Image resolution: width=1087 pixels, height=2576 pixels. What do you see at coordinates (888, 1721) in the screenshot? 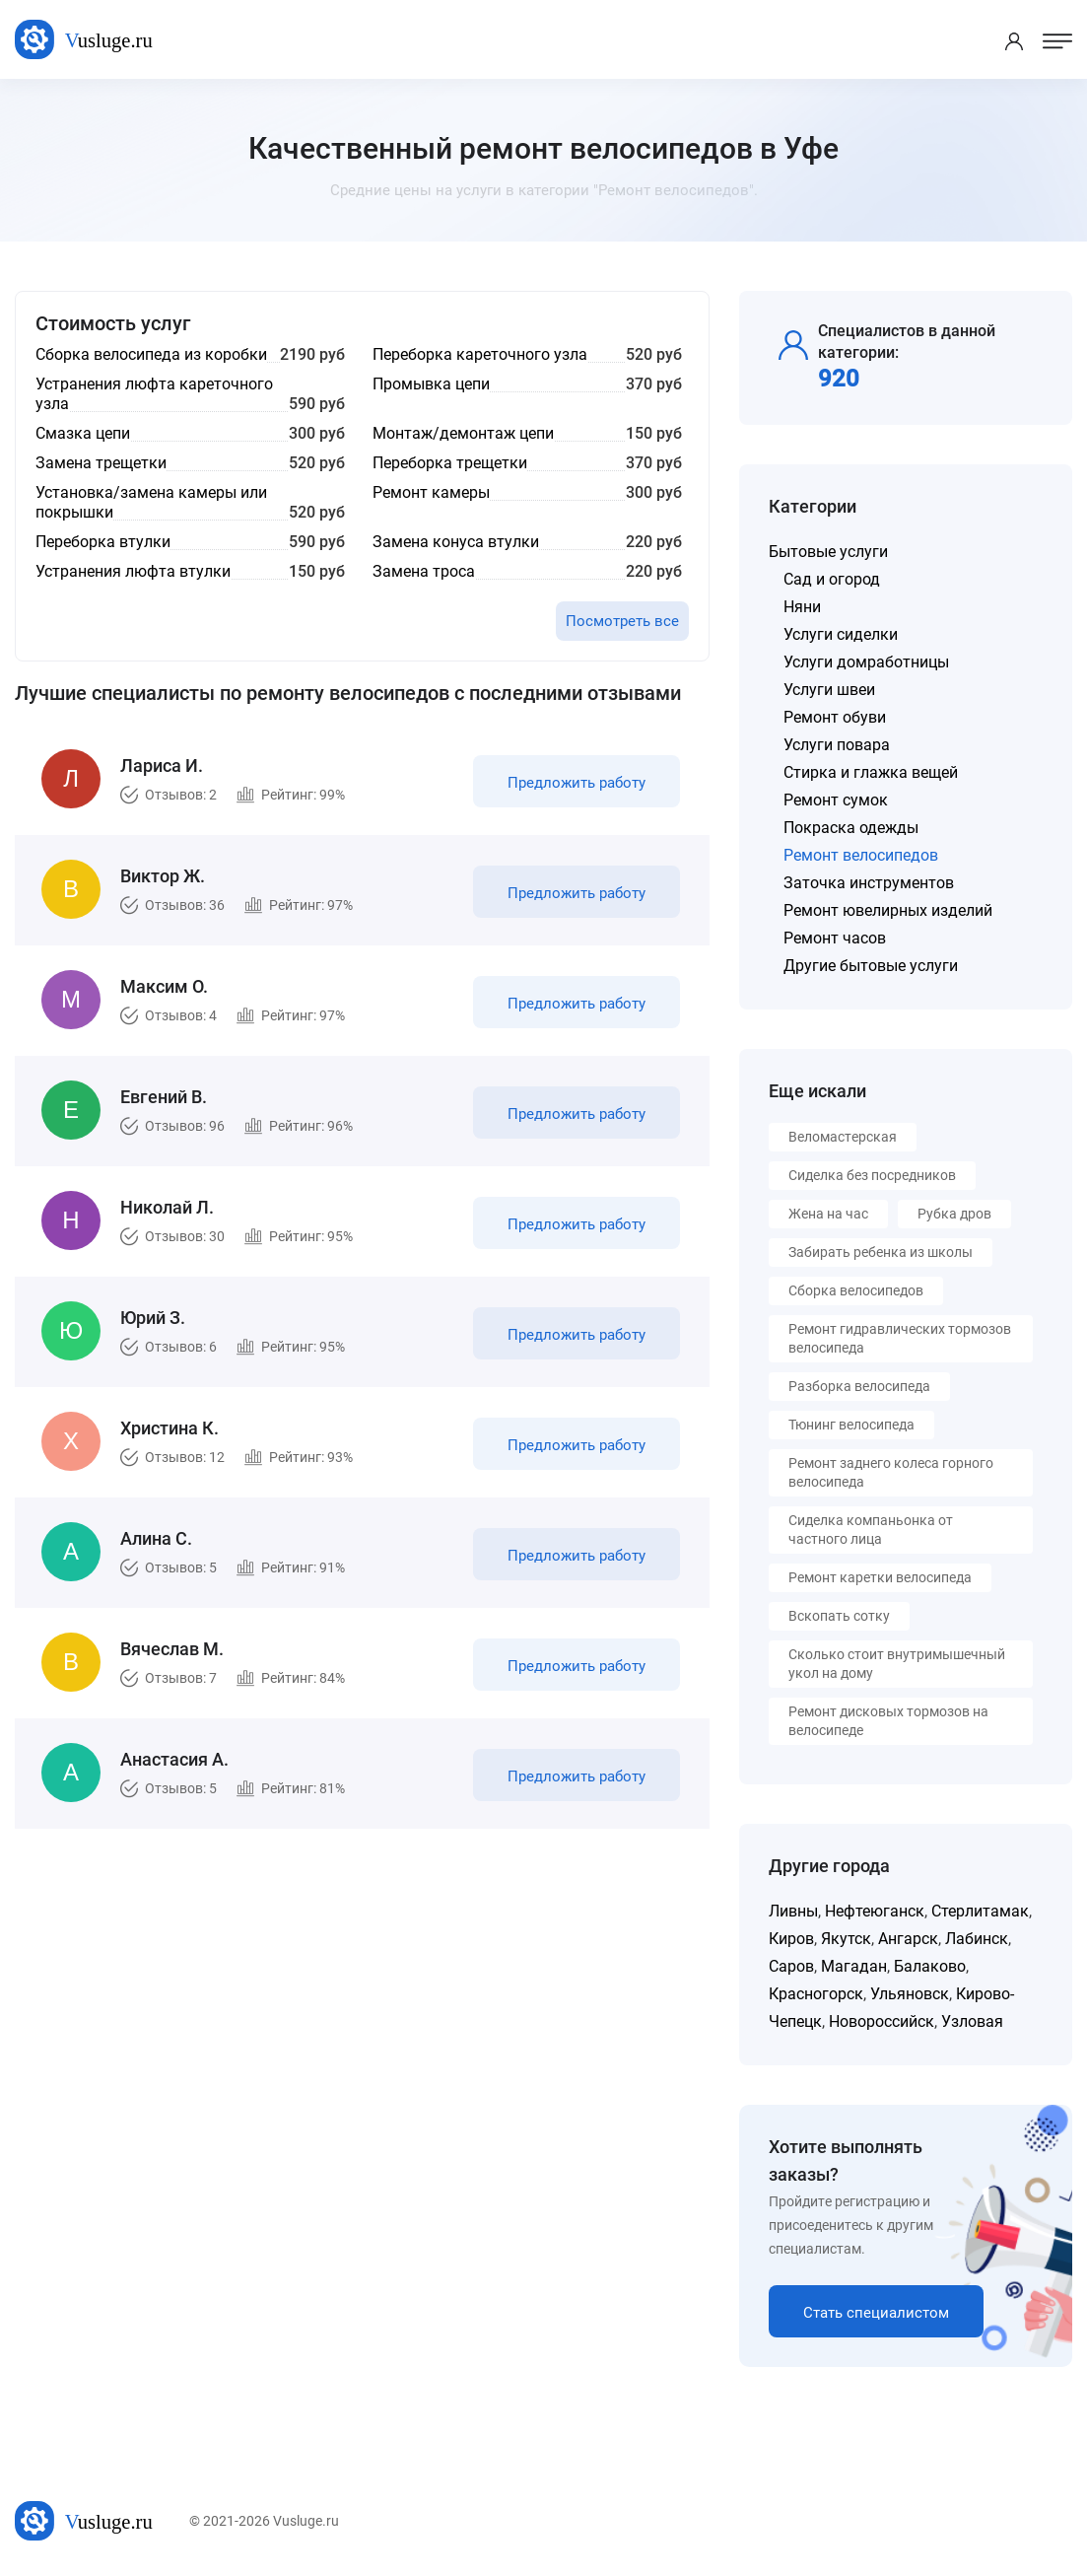
I see `Ремонт дисковых тормозов на велосипеде` at bounding box center [888, 1721].